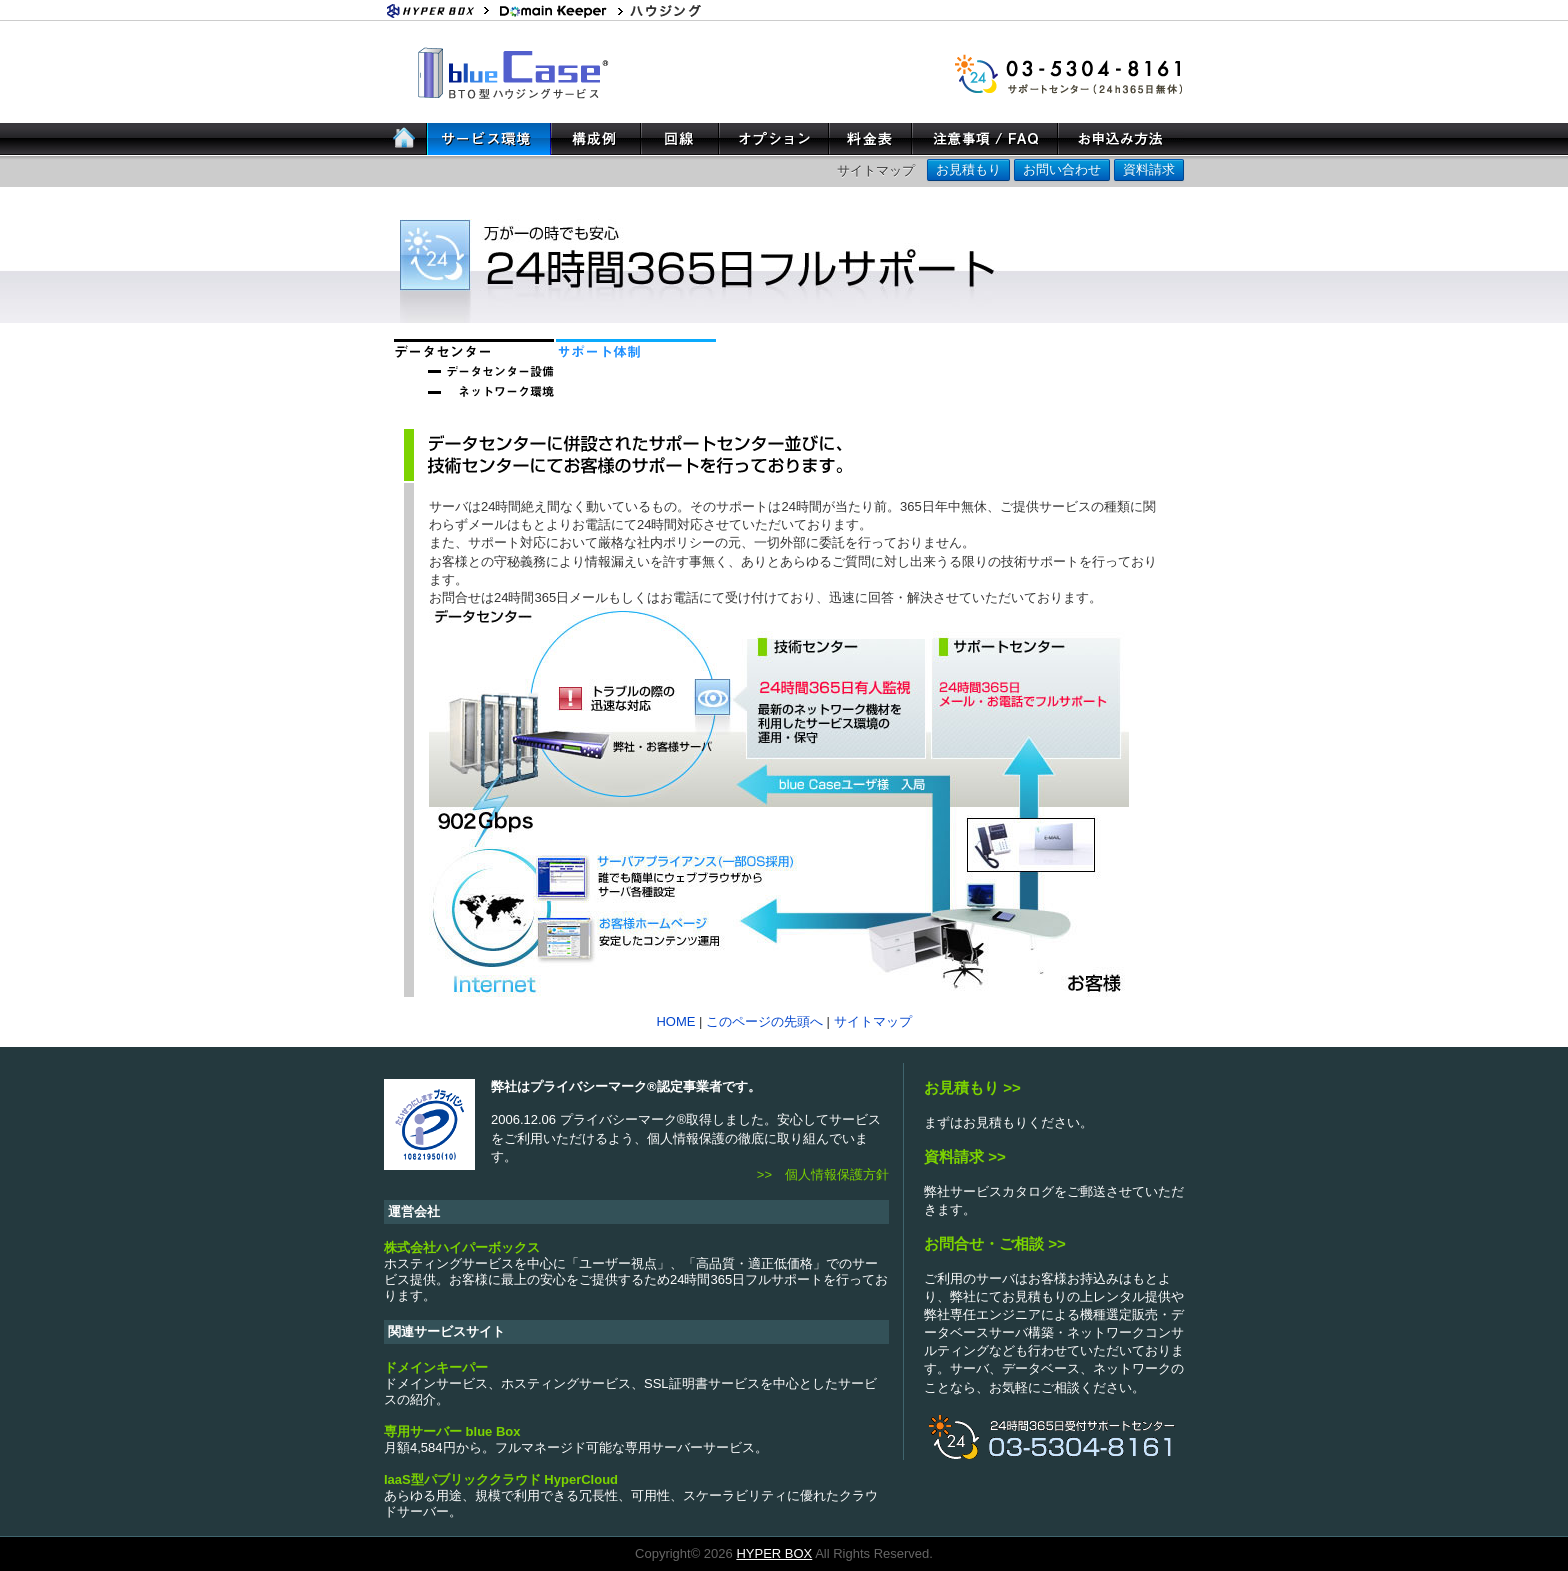 The width and height of the screenshot is (1568, 1571). Describe the element at coordinates (636, 349) in the screenshot. I see `サポート体制` at that location.